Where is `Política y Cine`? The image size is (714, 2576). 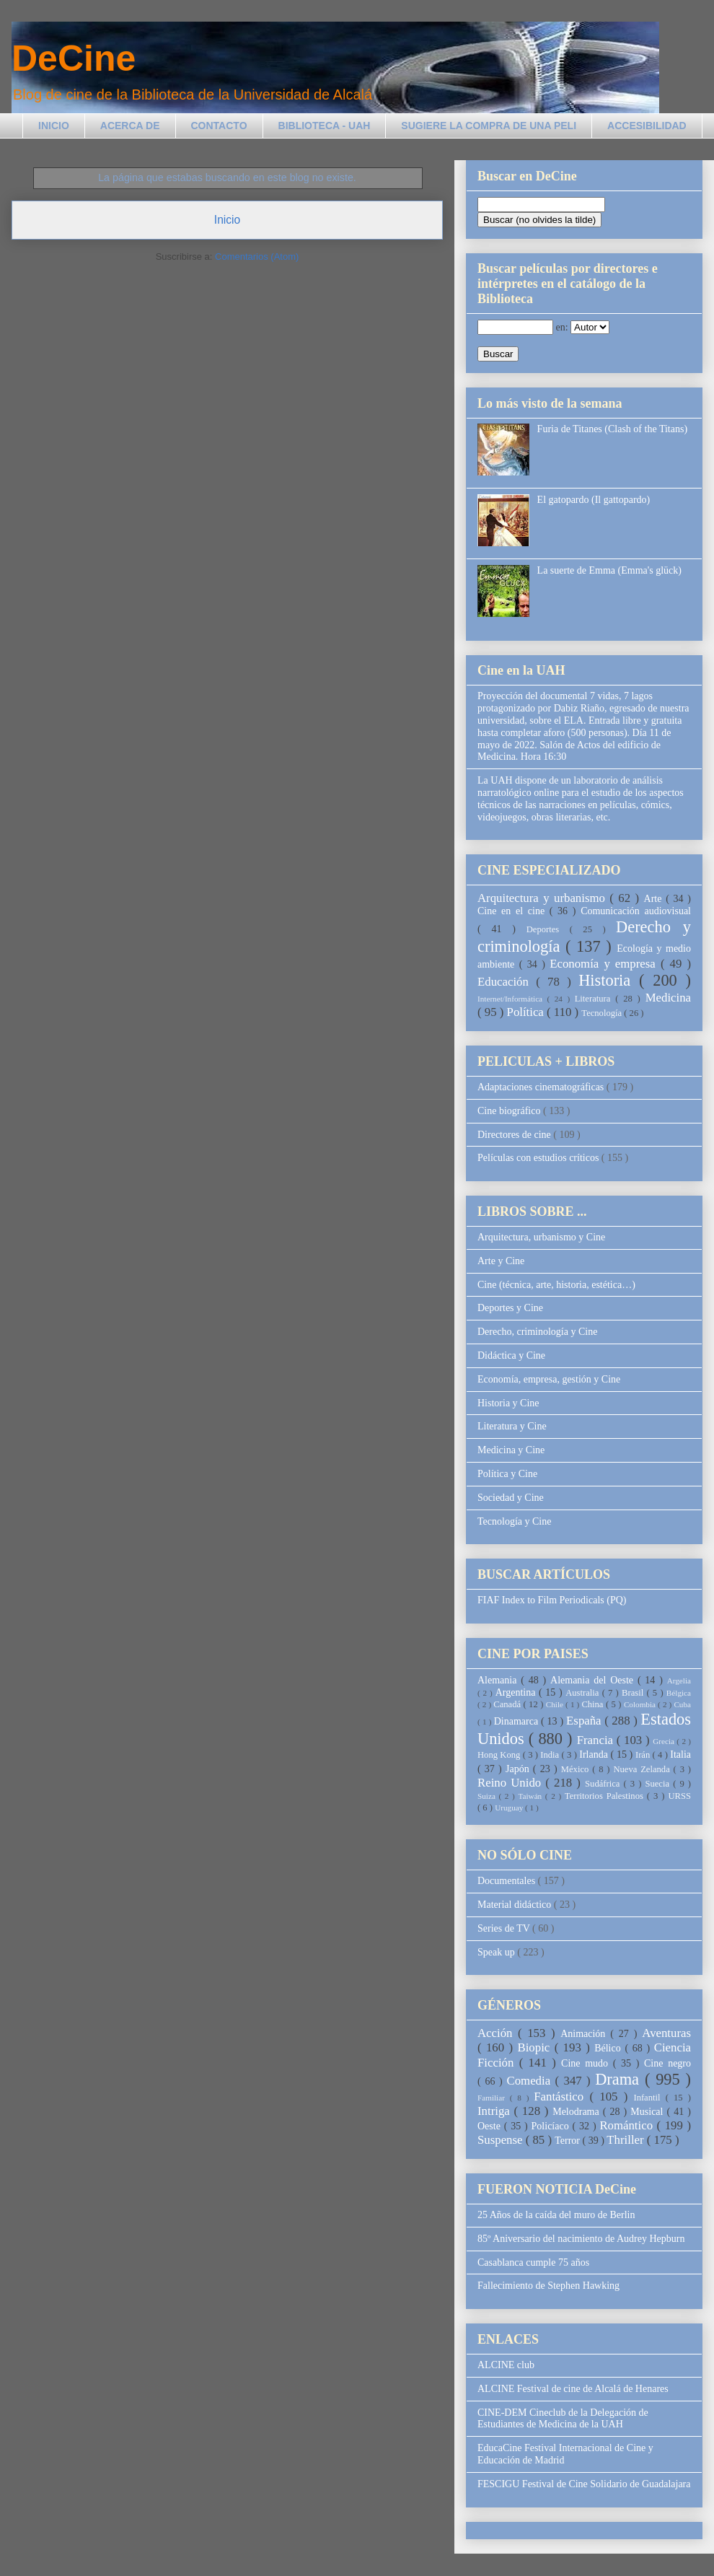
Política y Cine is located at coordinates (507, 1473).